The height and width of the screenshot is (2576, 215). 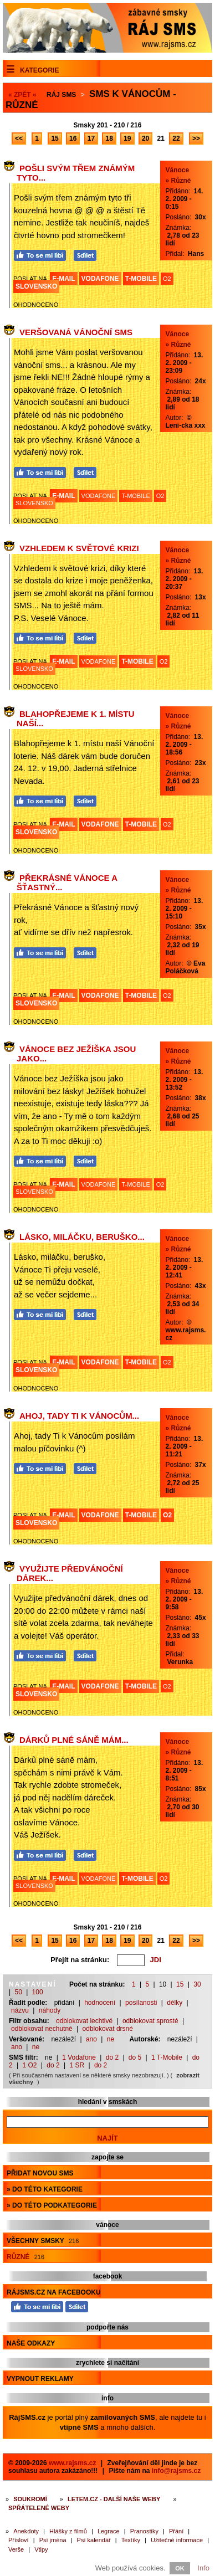 I want to click on Vypnout reklamy, so click(x=40, y=2379).